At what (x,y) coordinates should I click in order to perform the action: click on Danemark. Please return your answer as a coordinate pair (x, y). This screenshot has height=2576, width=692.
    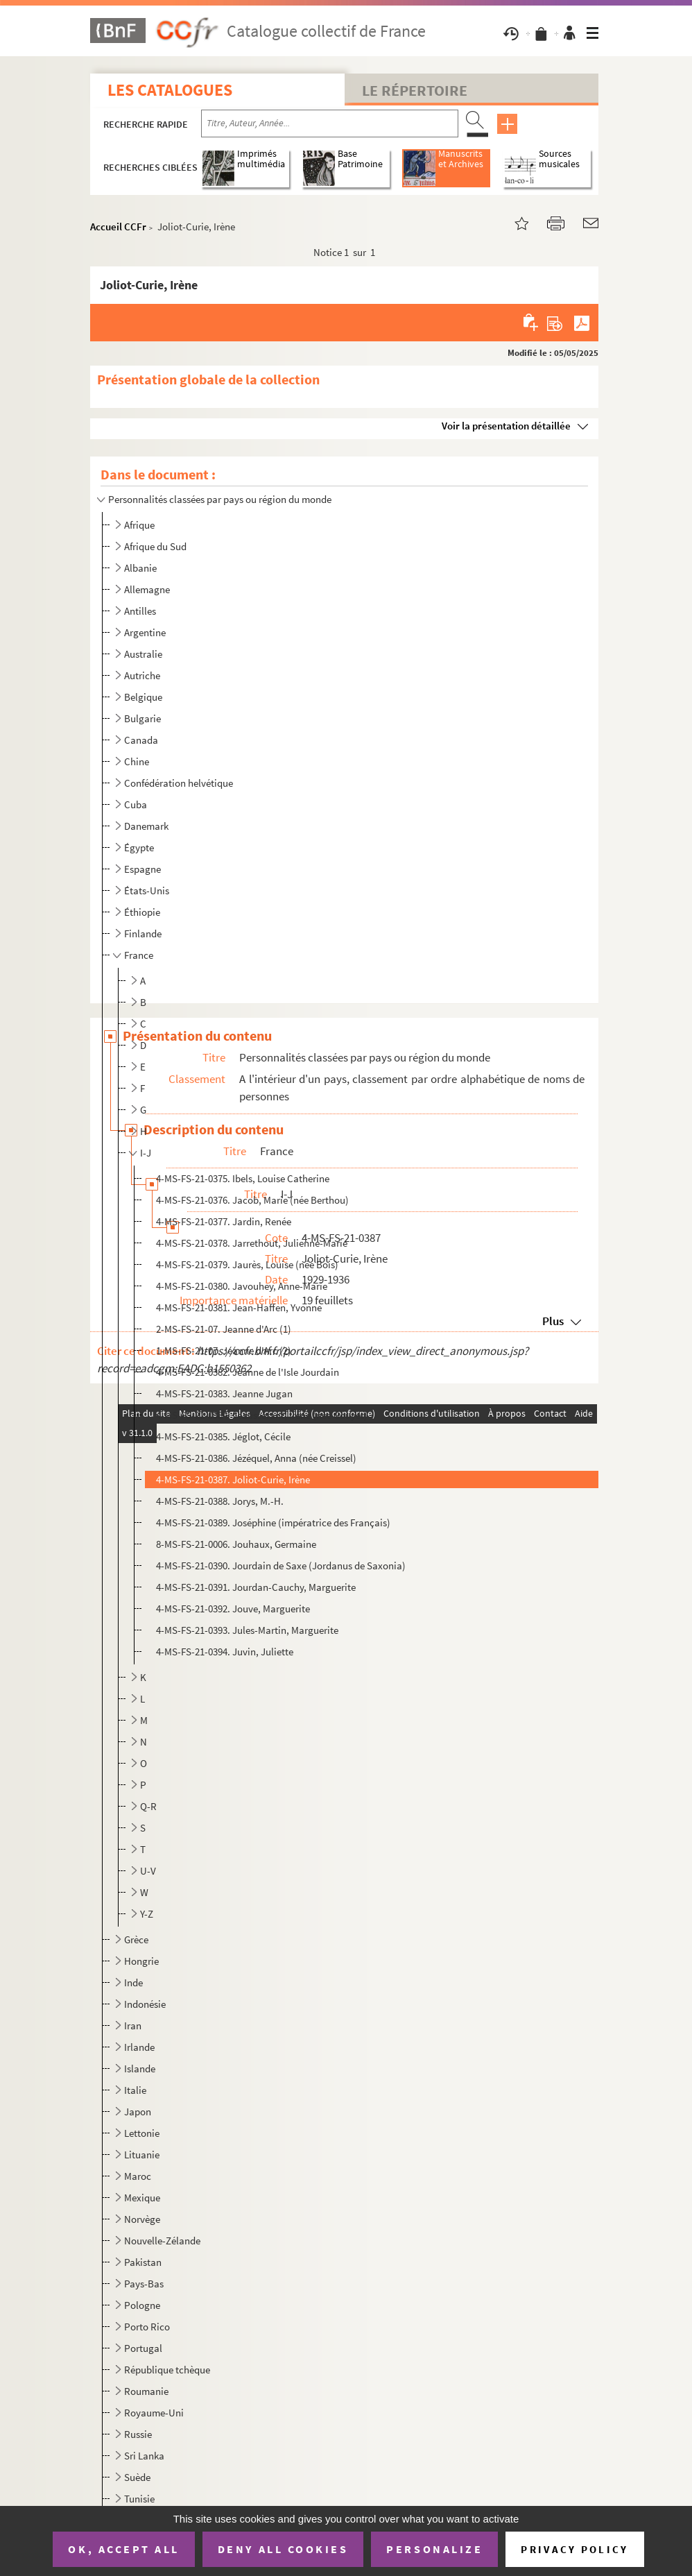
    Looking at the image, I should click on (146, 826).